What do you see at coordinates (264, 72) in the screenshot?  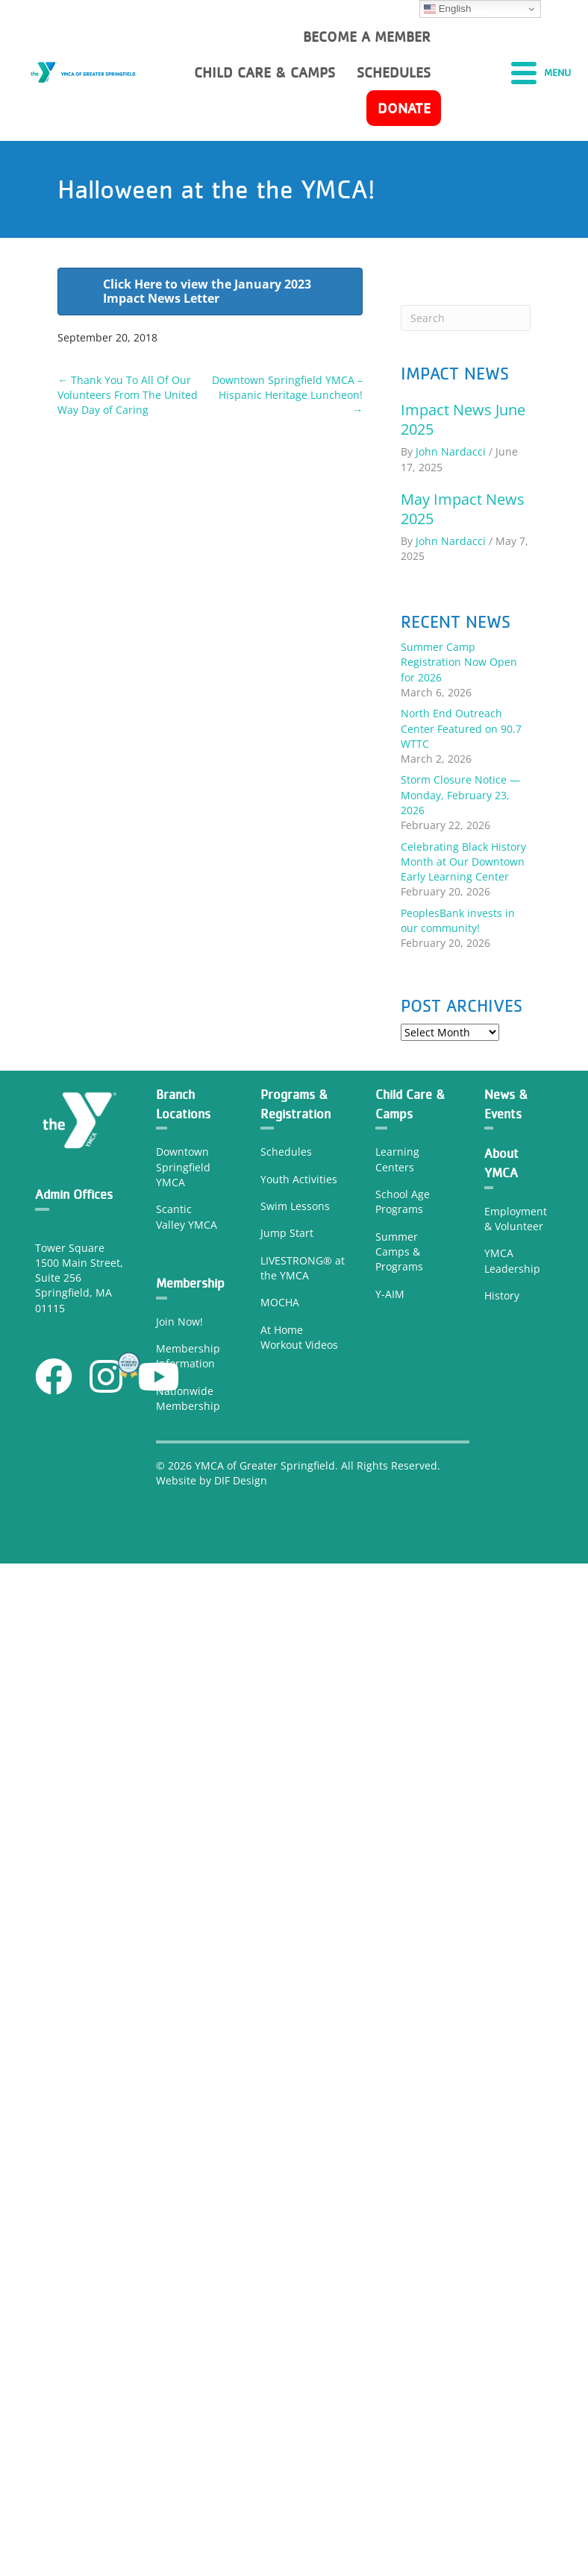 I see `Child Care & Camps [menuitem]` at bounding box center [264, 72].